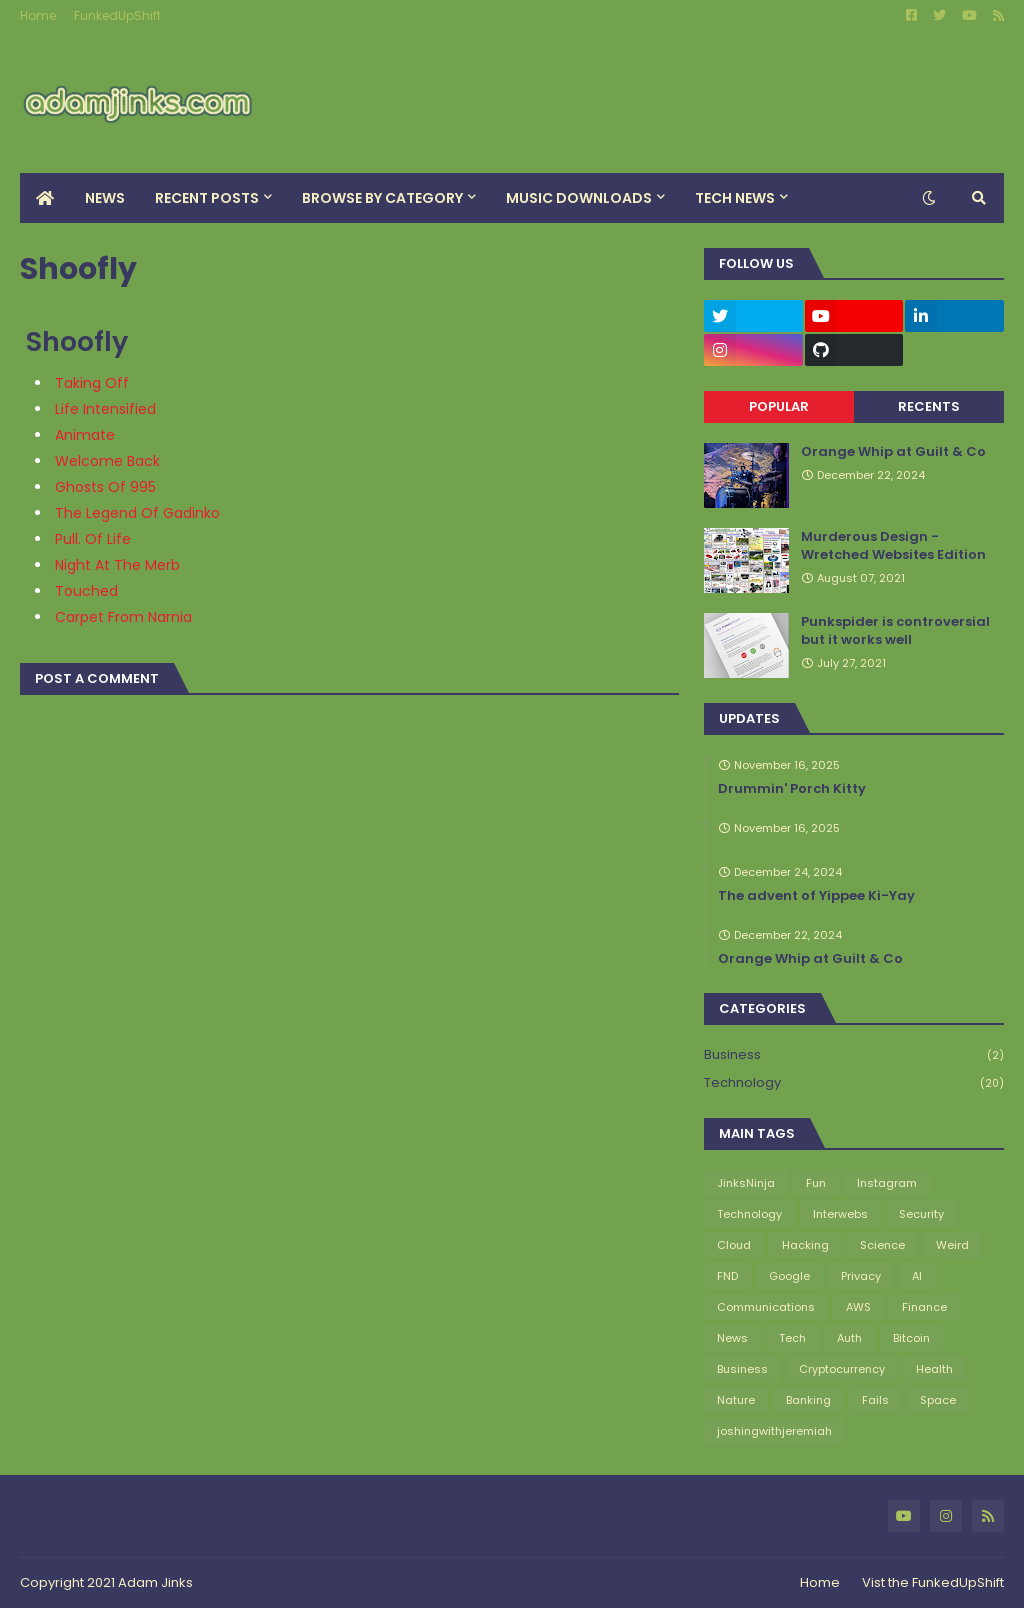  I want to click on [menuitem], so click(45, 198).